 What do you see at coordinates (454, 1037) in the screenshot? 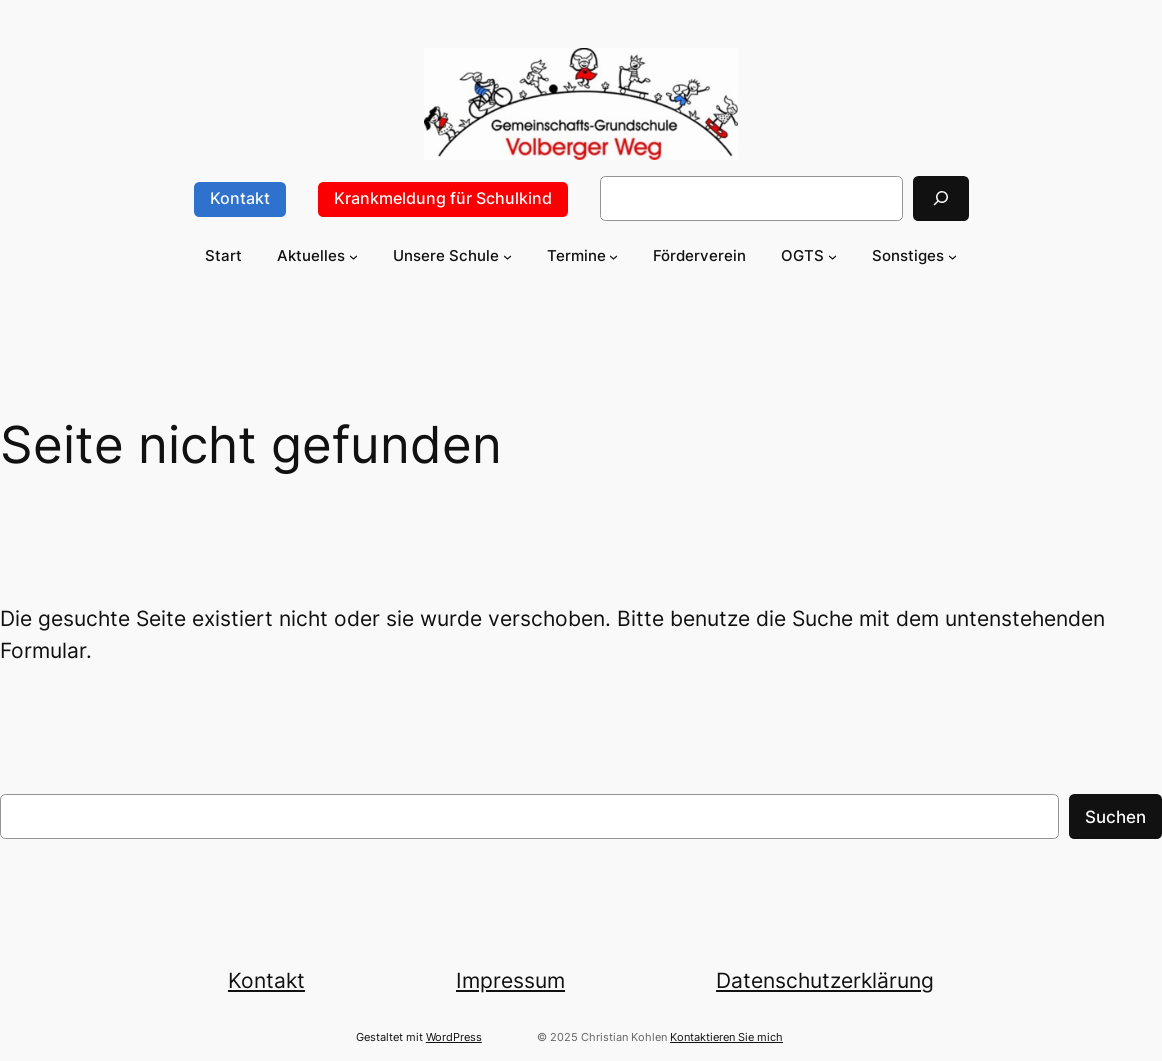
I see `WordPress` at bounding box center [454, 1037].